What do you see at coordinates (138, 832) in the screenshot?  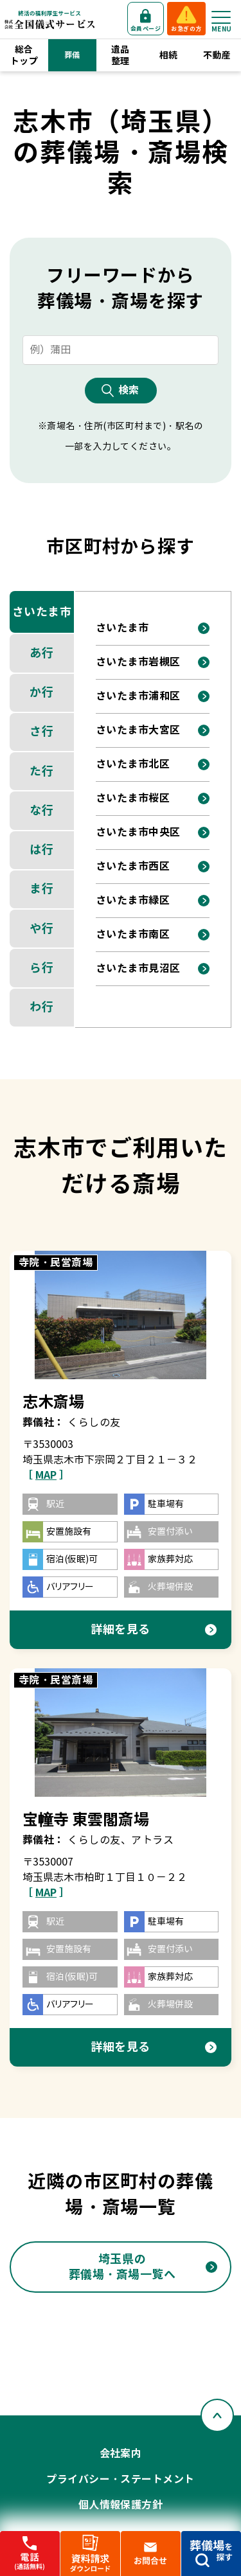 I see `さいたま市中央区` at bounding box center [138, 832].